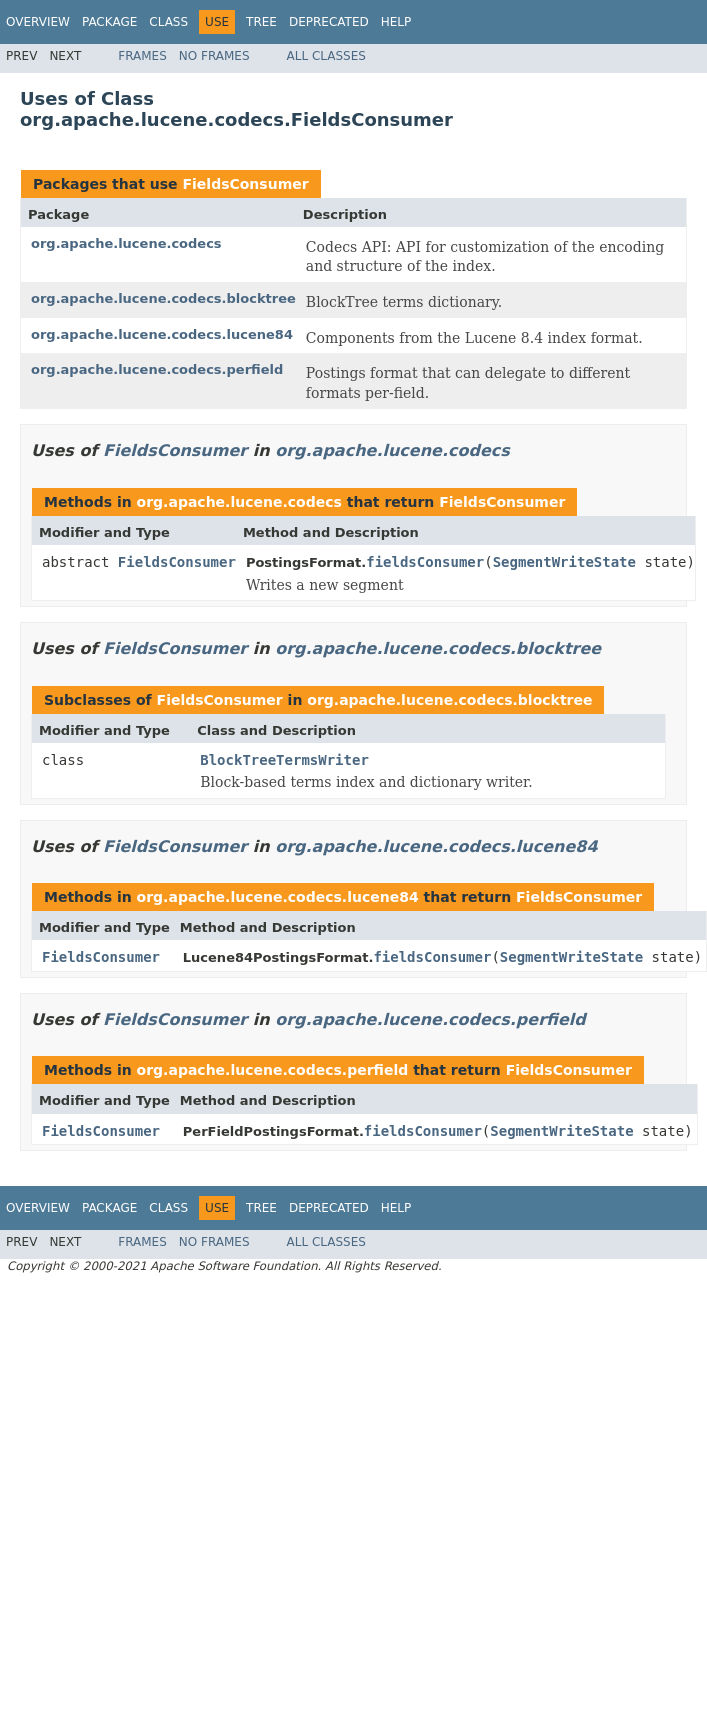 The width and height of the screenshot is (707, 1713). I want to click on org.apache.lucene.codecs, so click(126, 243).